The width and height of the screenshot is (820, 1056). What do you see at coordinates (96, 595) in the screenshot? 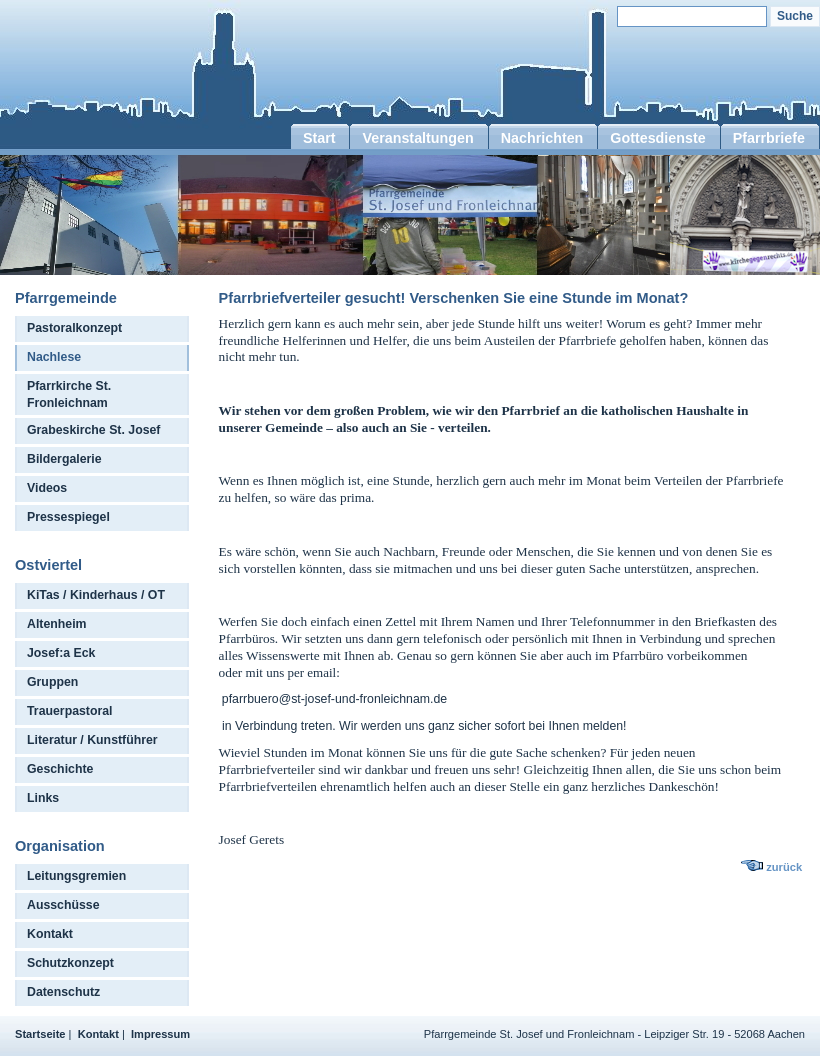
I see `KiTas / Kinderhaus / OT` at bounding box center [96, 595].